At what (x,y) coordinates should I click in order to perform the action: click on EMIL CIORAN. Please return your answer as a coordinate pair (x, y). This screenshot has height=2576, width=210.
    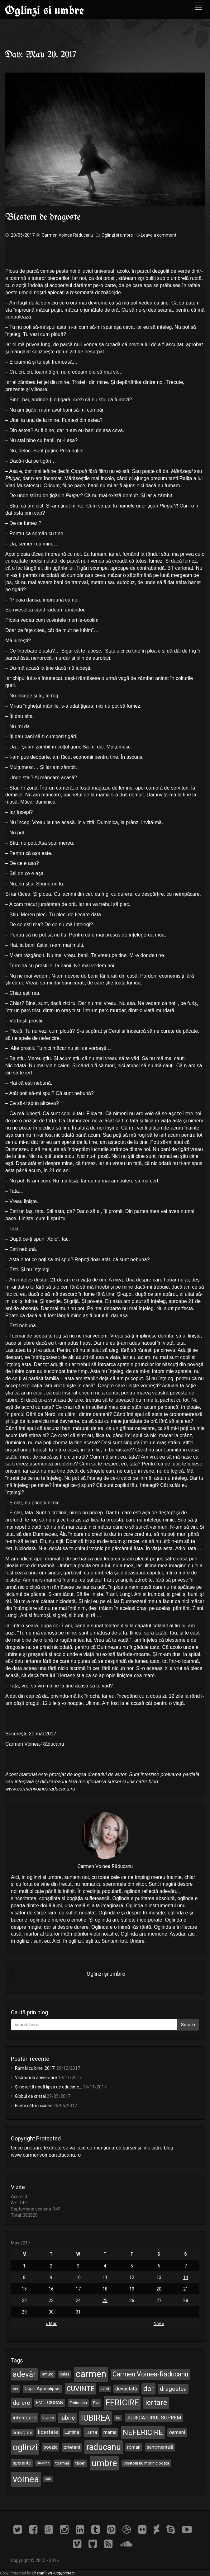
    Looking at the image, I should click on (49, 2402).